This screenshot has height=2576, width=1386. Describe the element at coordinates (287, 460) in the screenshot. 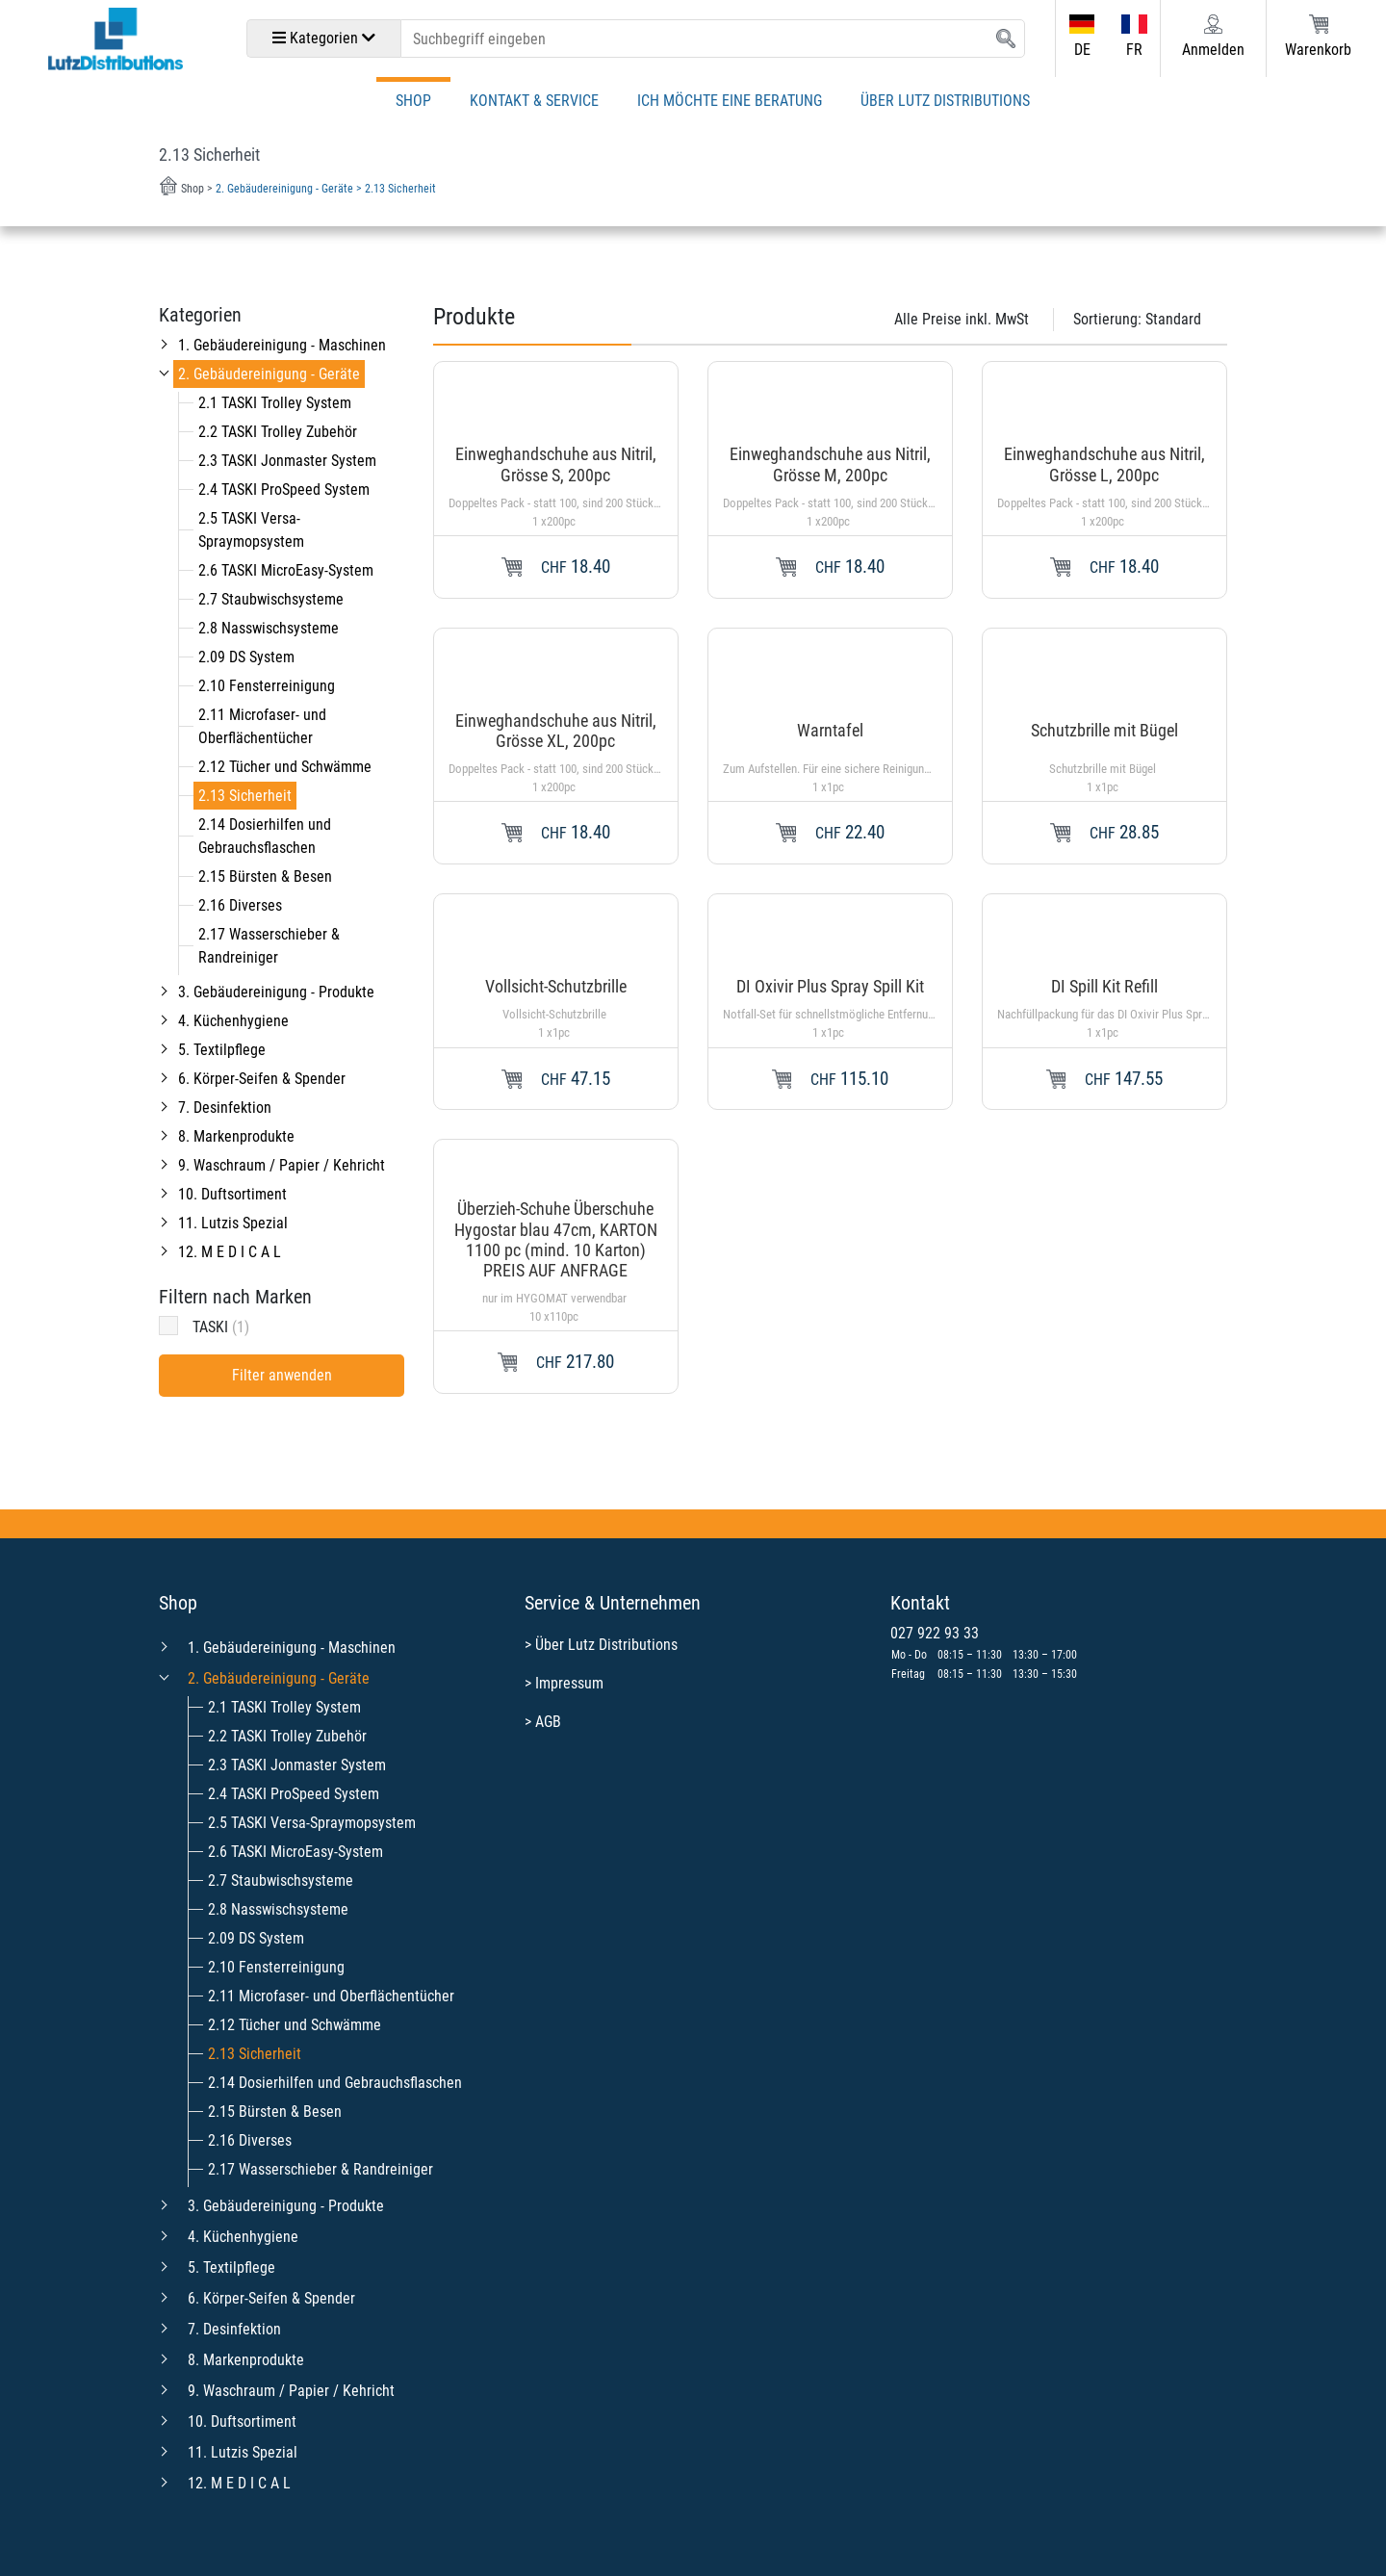

I see `2.3 TASKI Jonmaster System` at that location.